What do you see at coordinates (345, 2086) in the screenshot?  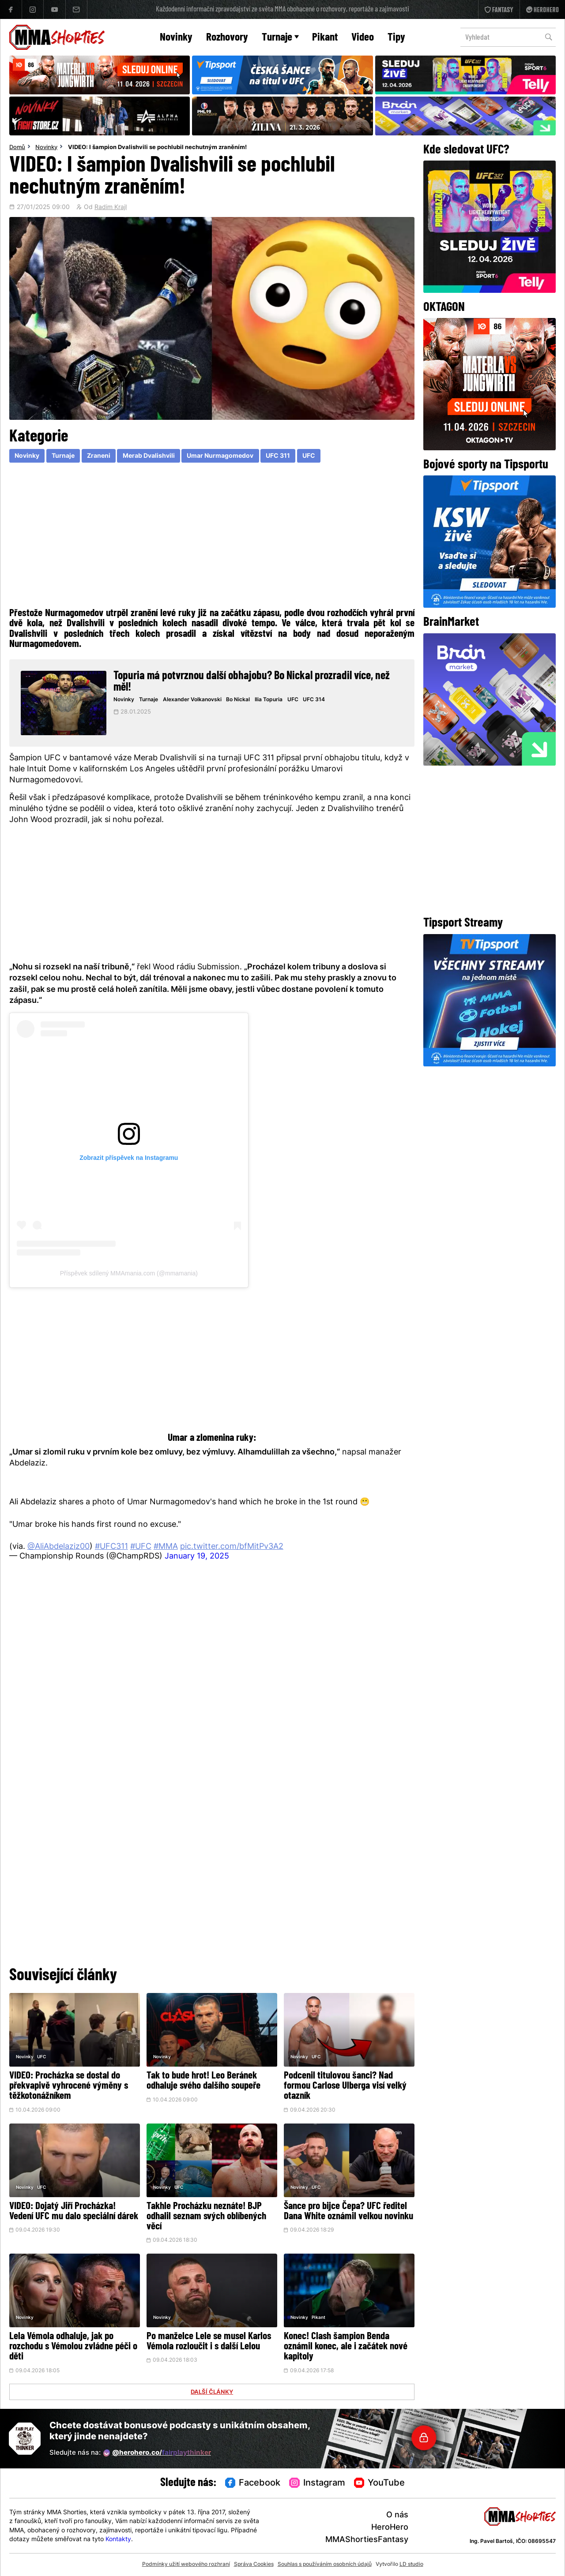 I see `Podcenil titulovou šanci? Nad formou Carlose Ulberga visí velký otazník` at bounding box center [345, 2086].